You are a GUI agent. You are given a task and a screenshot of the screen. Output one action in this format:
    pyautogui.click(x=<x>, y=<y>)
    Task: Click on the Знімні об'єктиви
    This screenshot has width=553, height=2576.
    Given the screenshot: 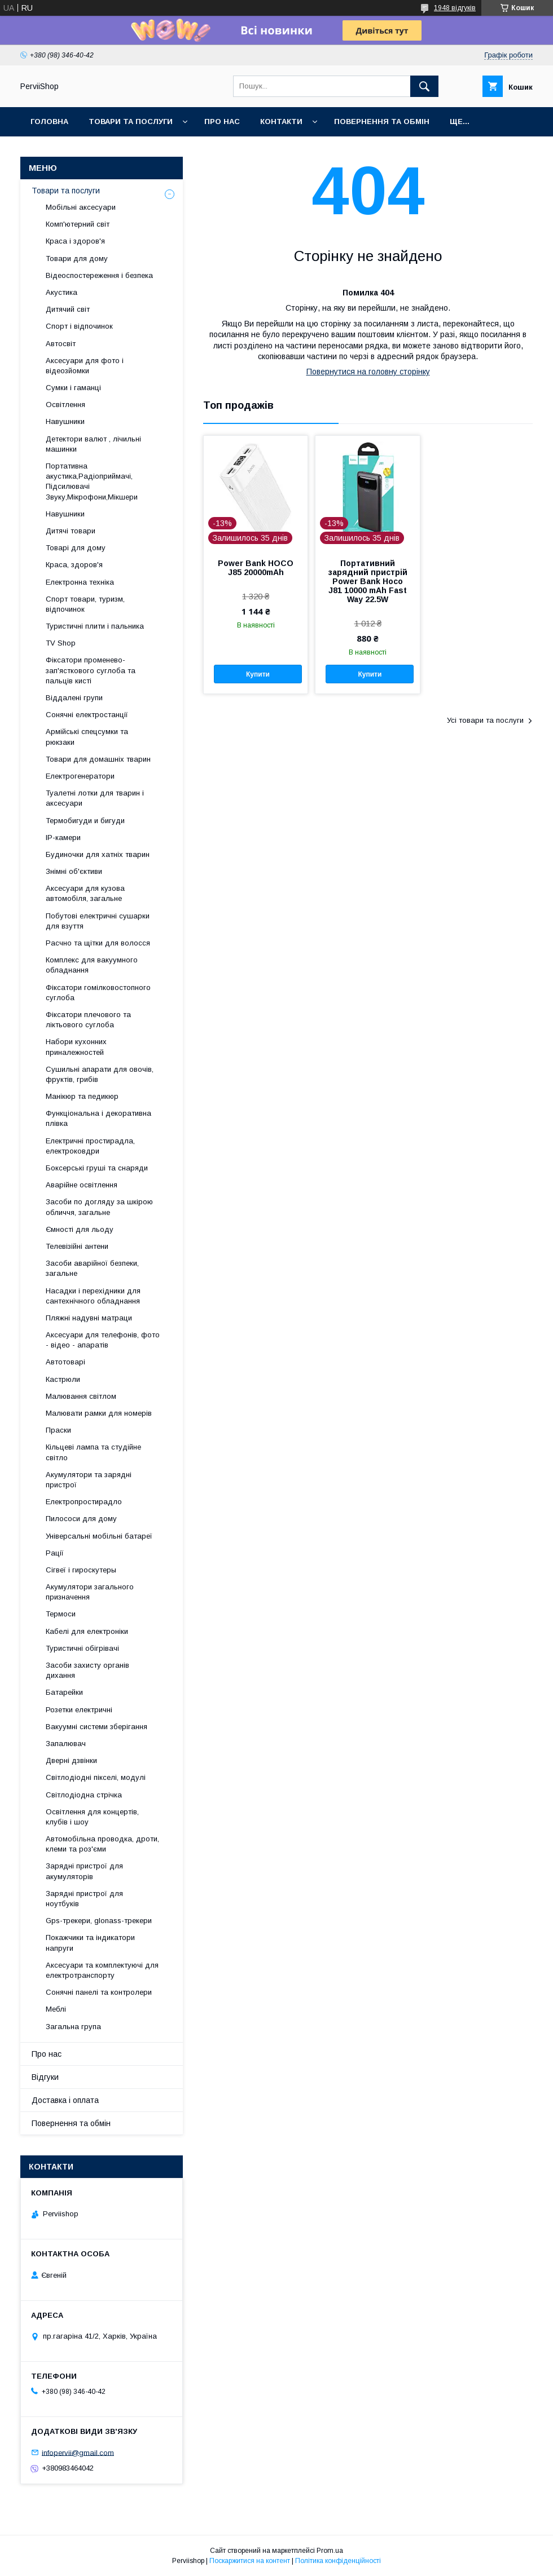 What is the action you would take?
    pyautogui.click(x=74, y=871)
    